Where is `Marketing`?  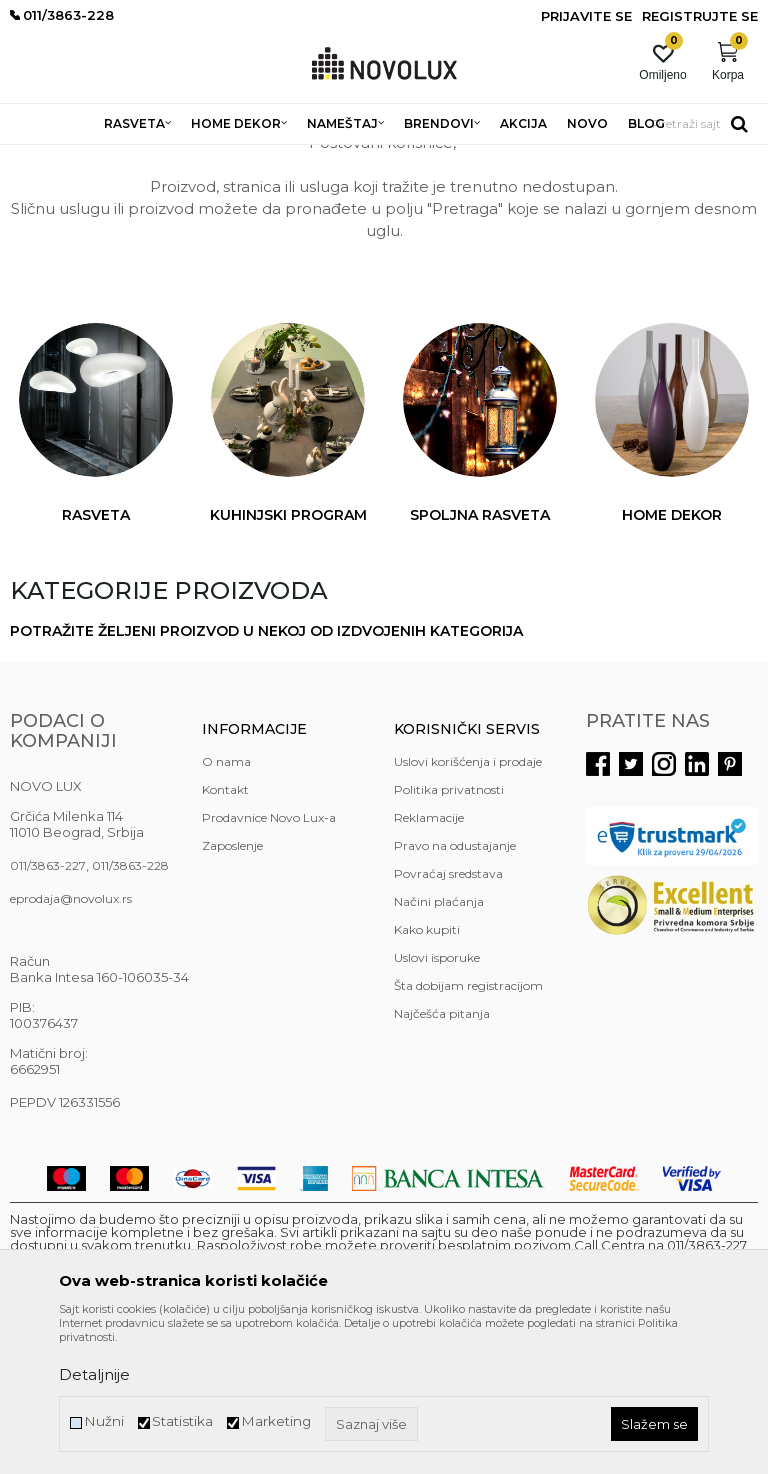 Marketing is located at coordinates (276, 1421).